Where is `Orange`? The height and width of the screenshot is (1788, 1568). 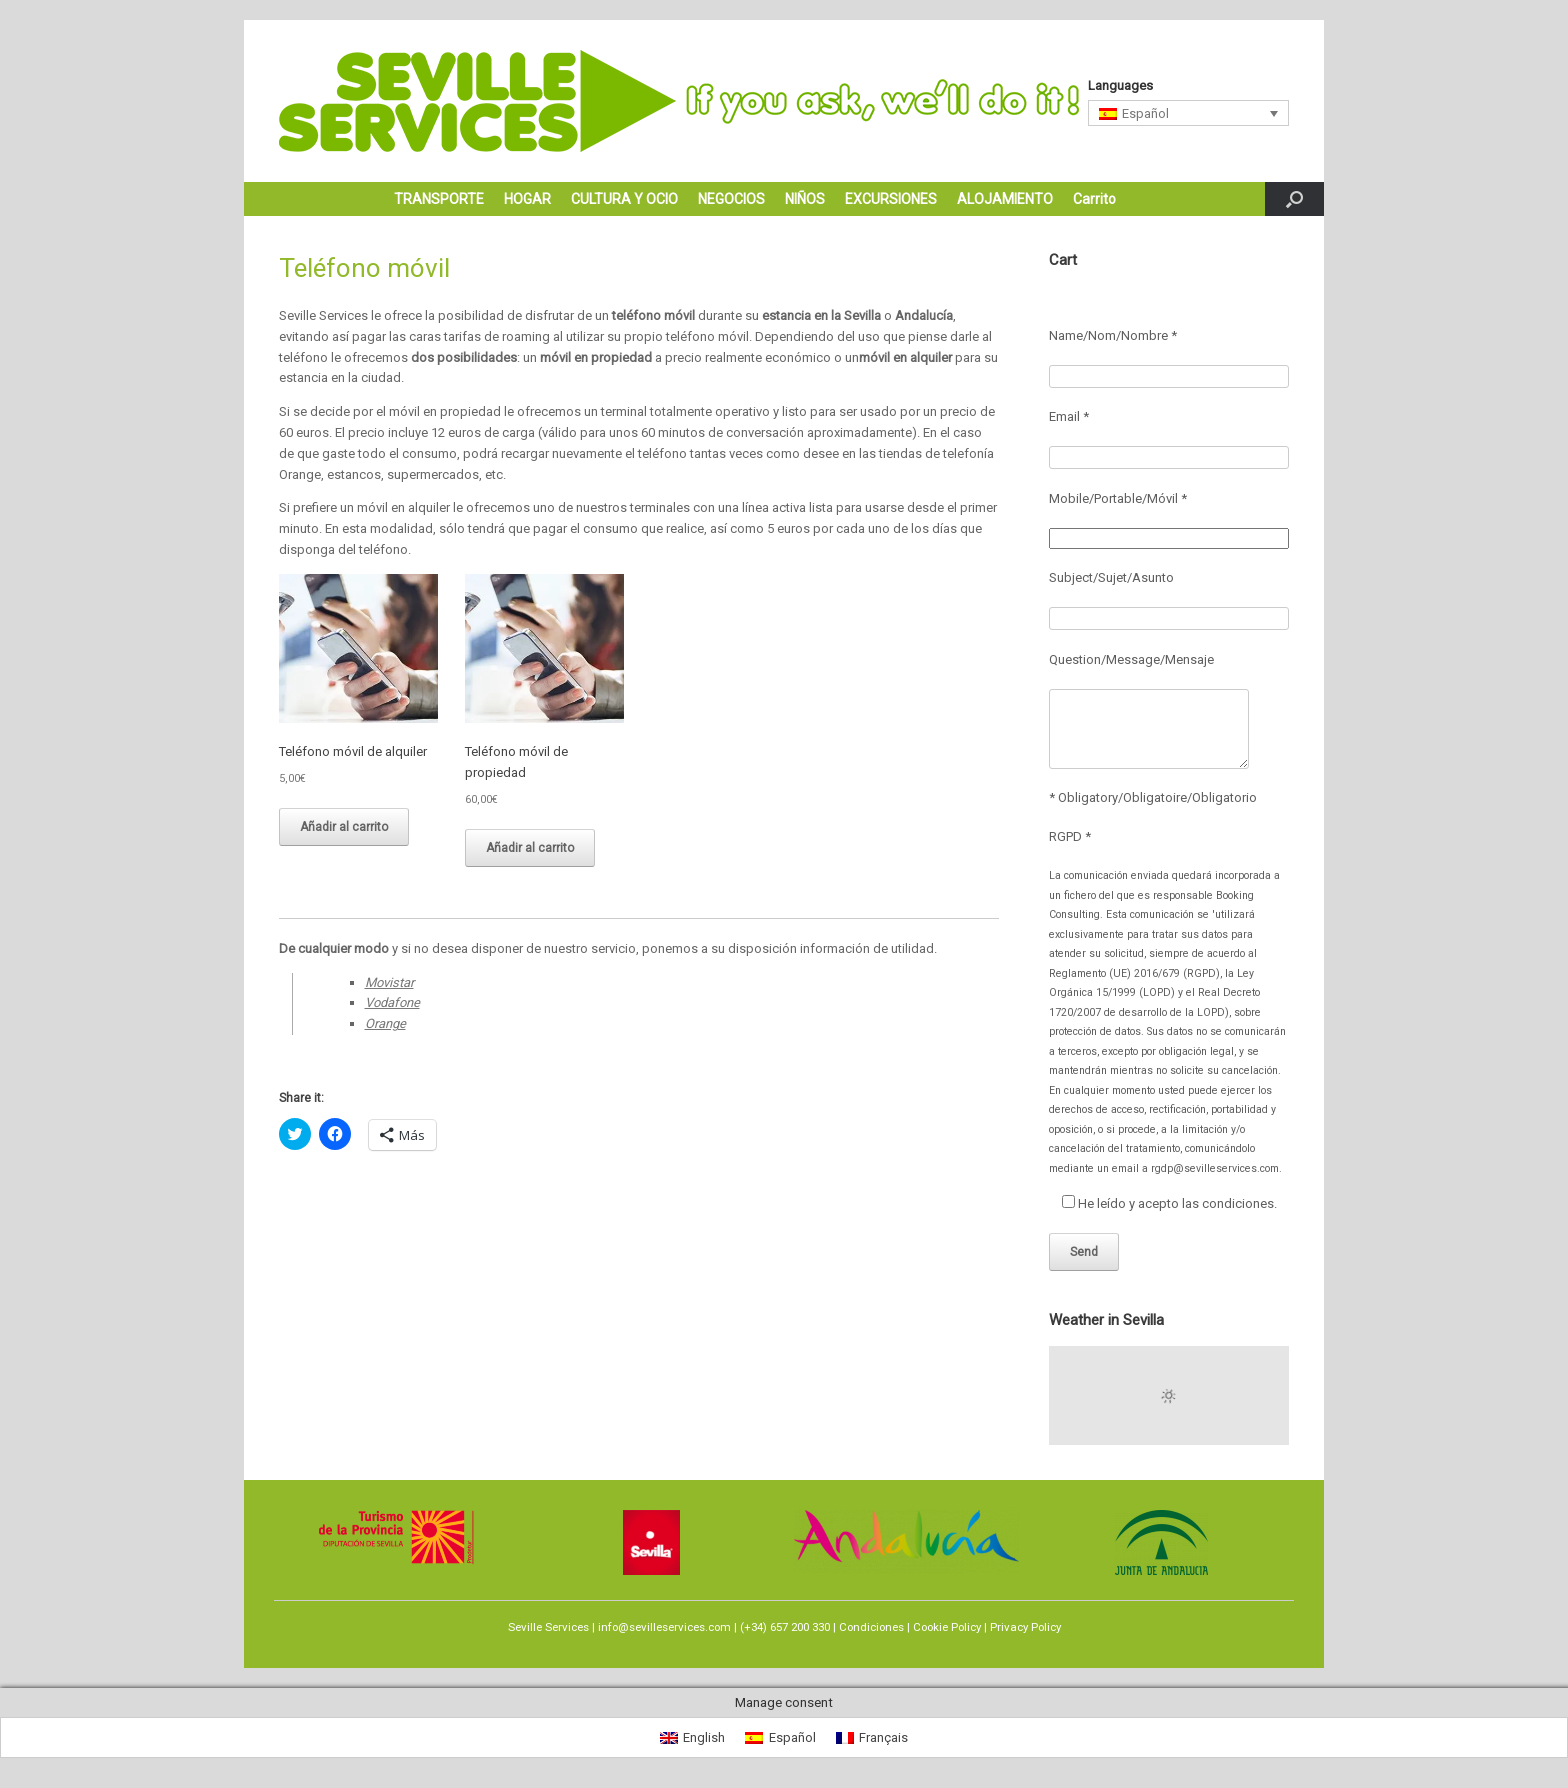
Orange is located at coordinates (385, 1023).